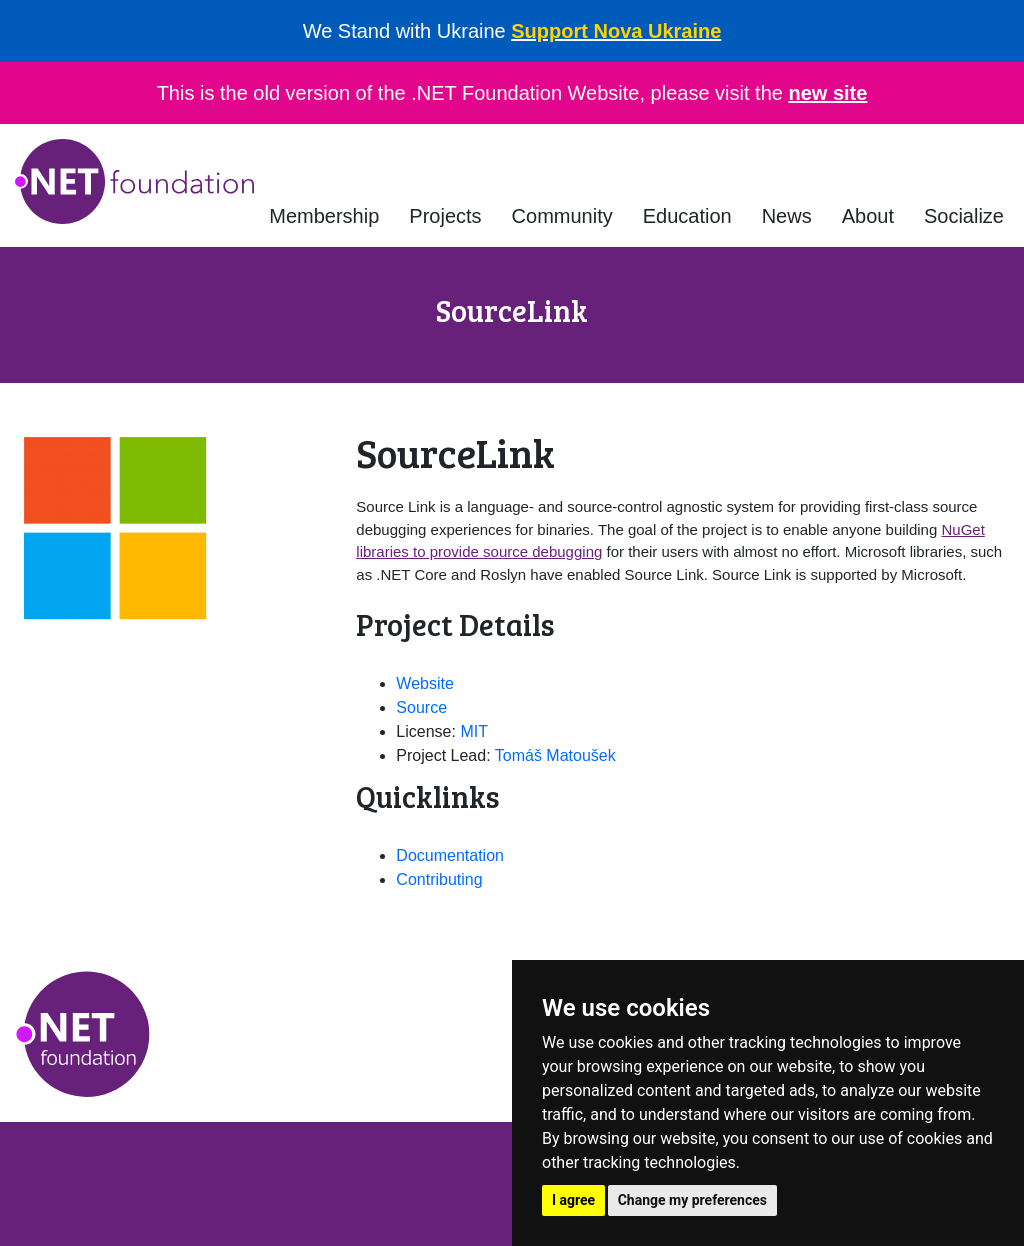 Image resolution: width=1024 pixels, height=1246 pixels. Describe the element at coordinates (964, 216) in the screenshot. I see `Socialize [button]` at that location.